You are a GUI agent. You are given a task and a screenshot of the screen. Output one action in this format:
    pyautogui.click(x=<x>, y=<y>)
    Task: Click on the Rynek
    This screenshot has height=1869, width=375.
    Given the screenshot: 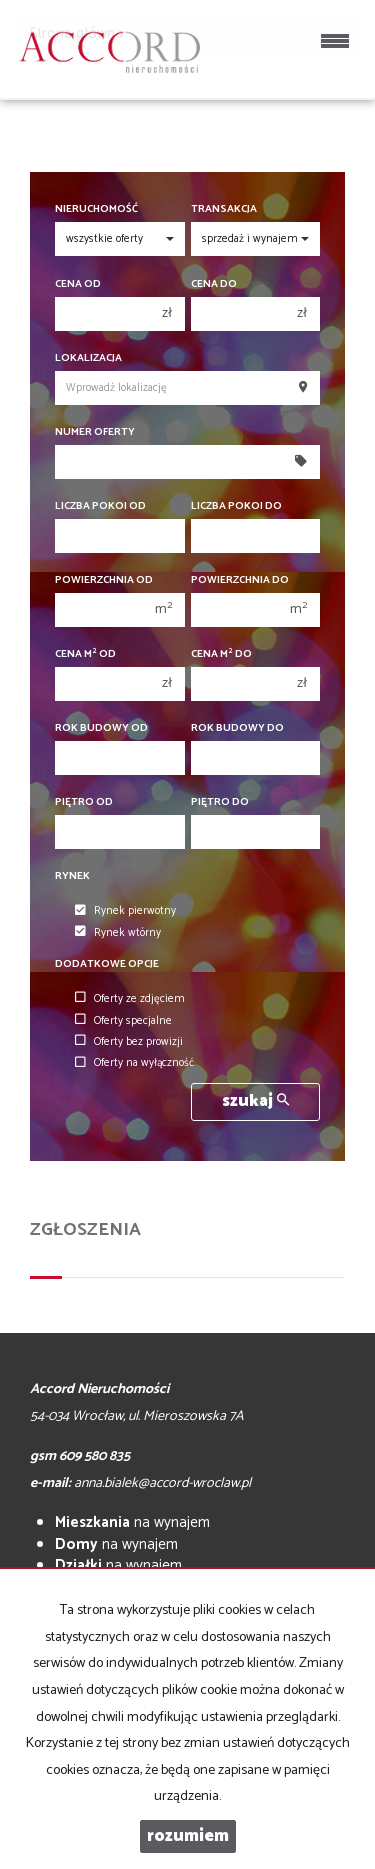 What is the action you would take?
    pyautogui.click(x=72, y=876)
    